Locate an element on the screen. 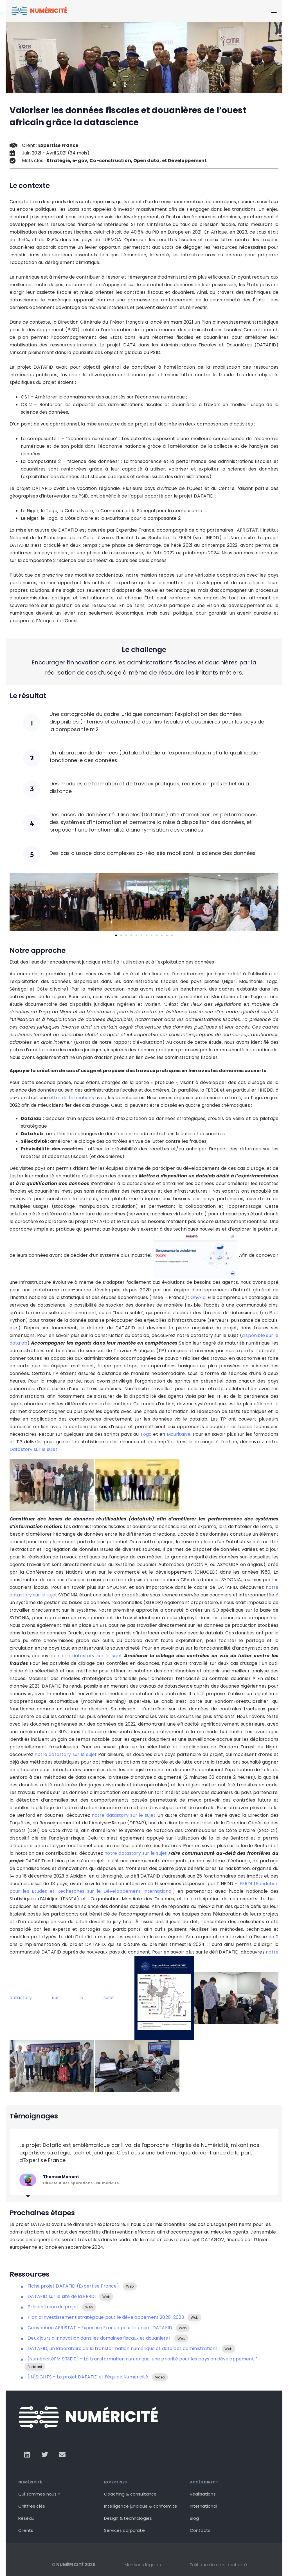  Onyxia is located at coordinates (198, 1297).